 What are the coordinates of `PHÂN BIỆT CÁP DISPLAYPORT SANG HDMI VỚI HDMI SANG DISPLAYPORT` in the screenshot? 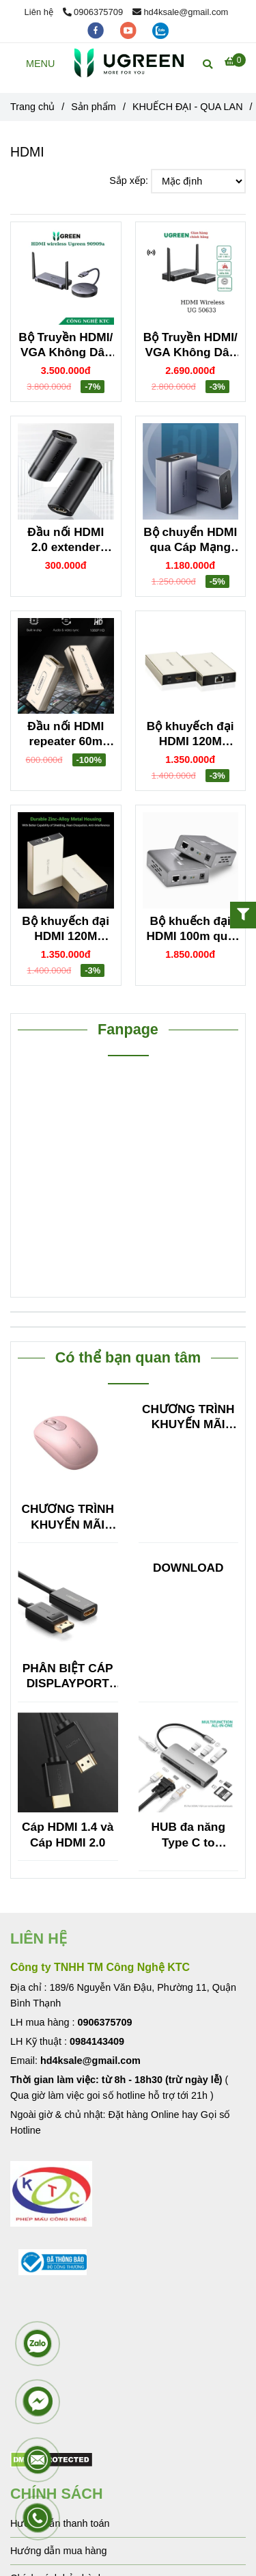 It's located at (67, 1676).